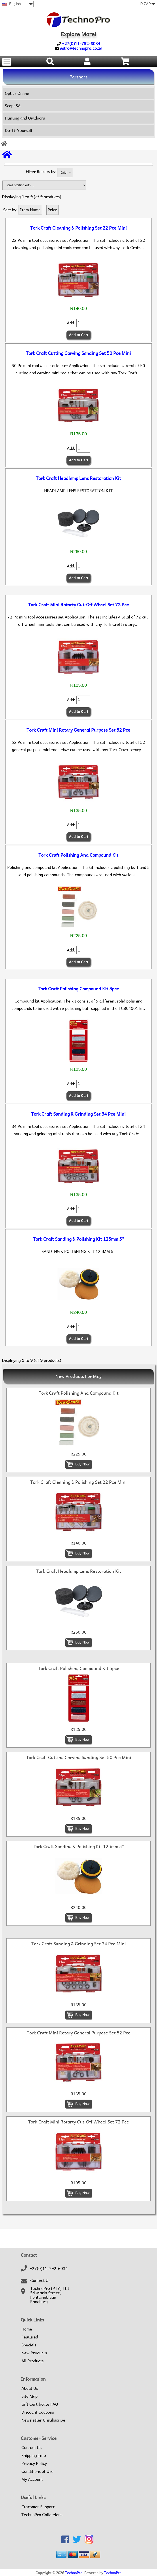 This screenshot has width=157, height=2576. Describe the element at coordinates (26, 2329) in the screenshot. I see `Home` at that location.